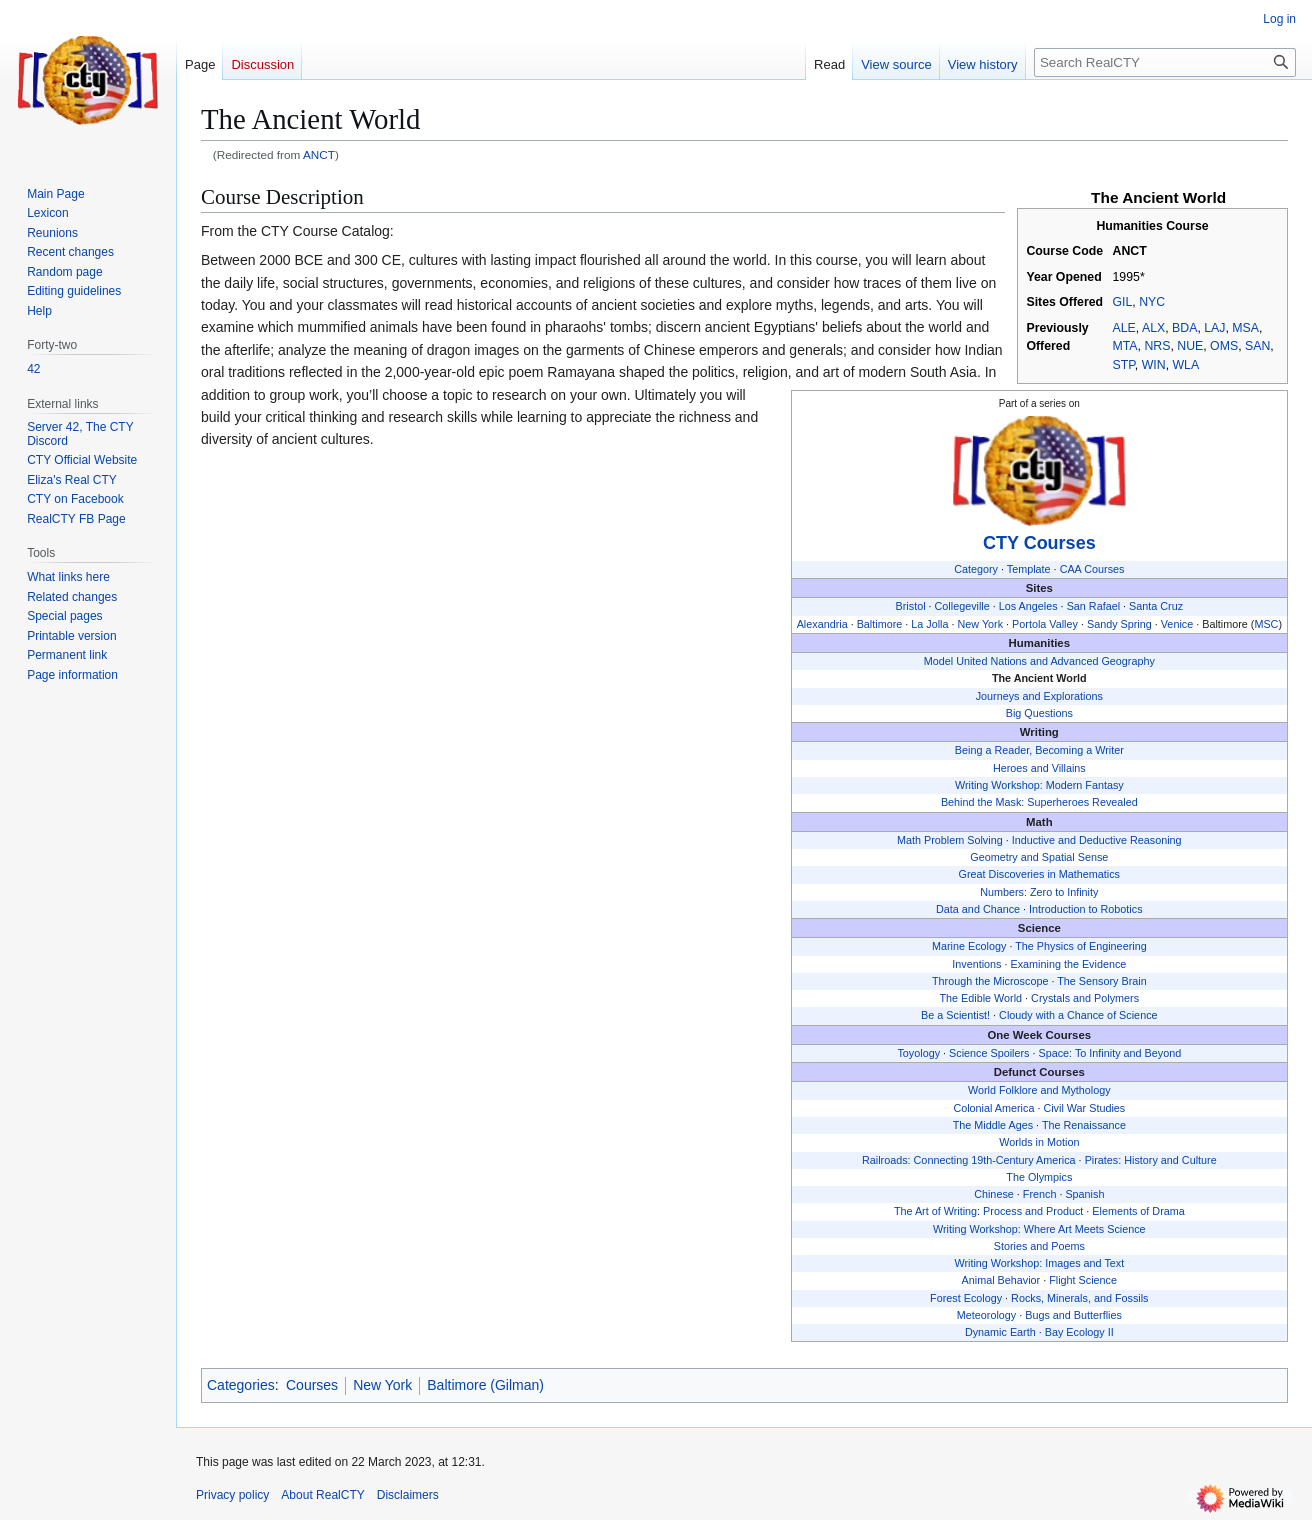 This screenshot has height=1520, width=1312. What do you see at coordinates (962, 606) in the screenshot?
I see `Collegeville` at bounding box center [962, 606].